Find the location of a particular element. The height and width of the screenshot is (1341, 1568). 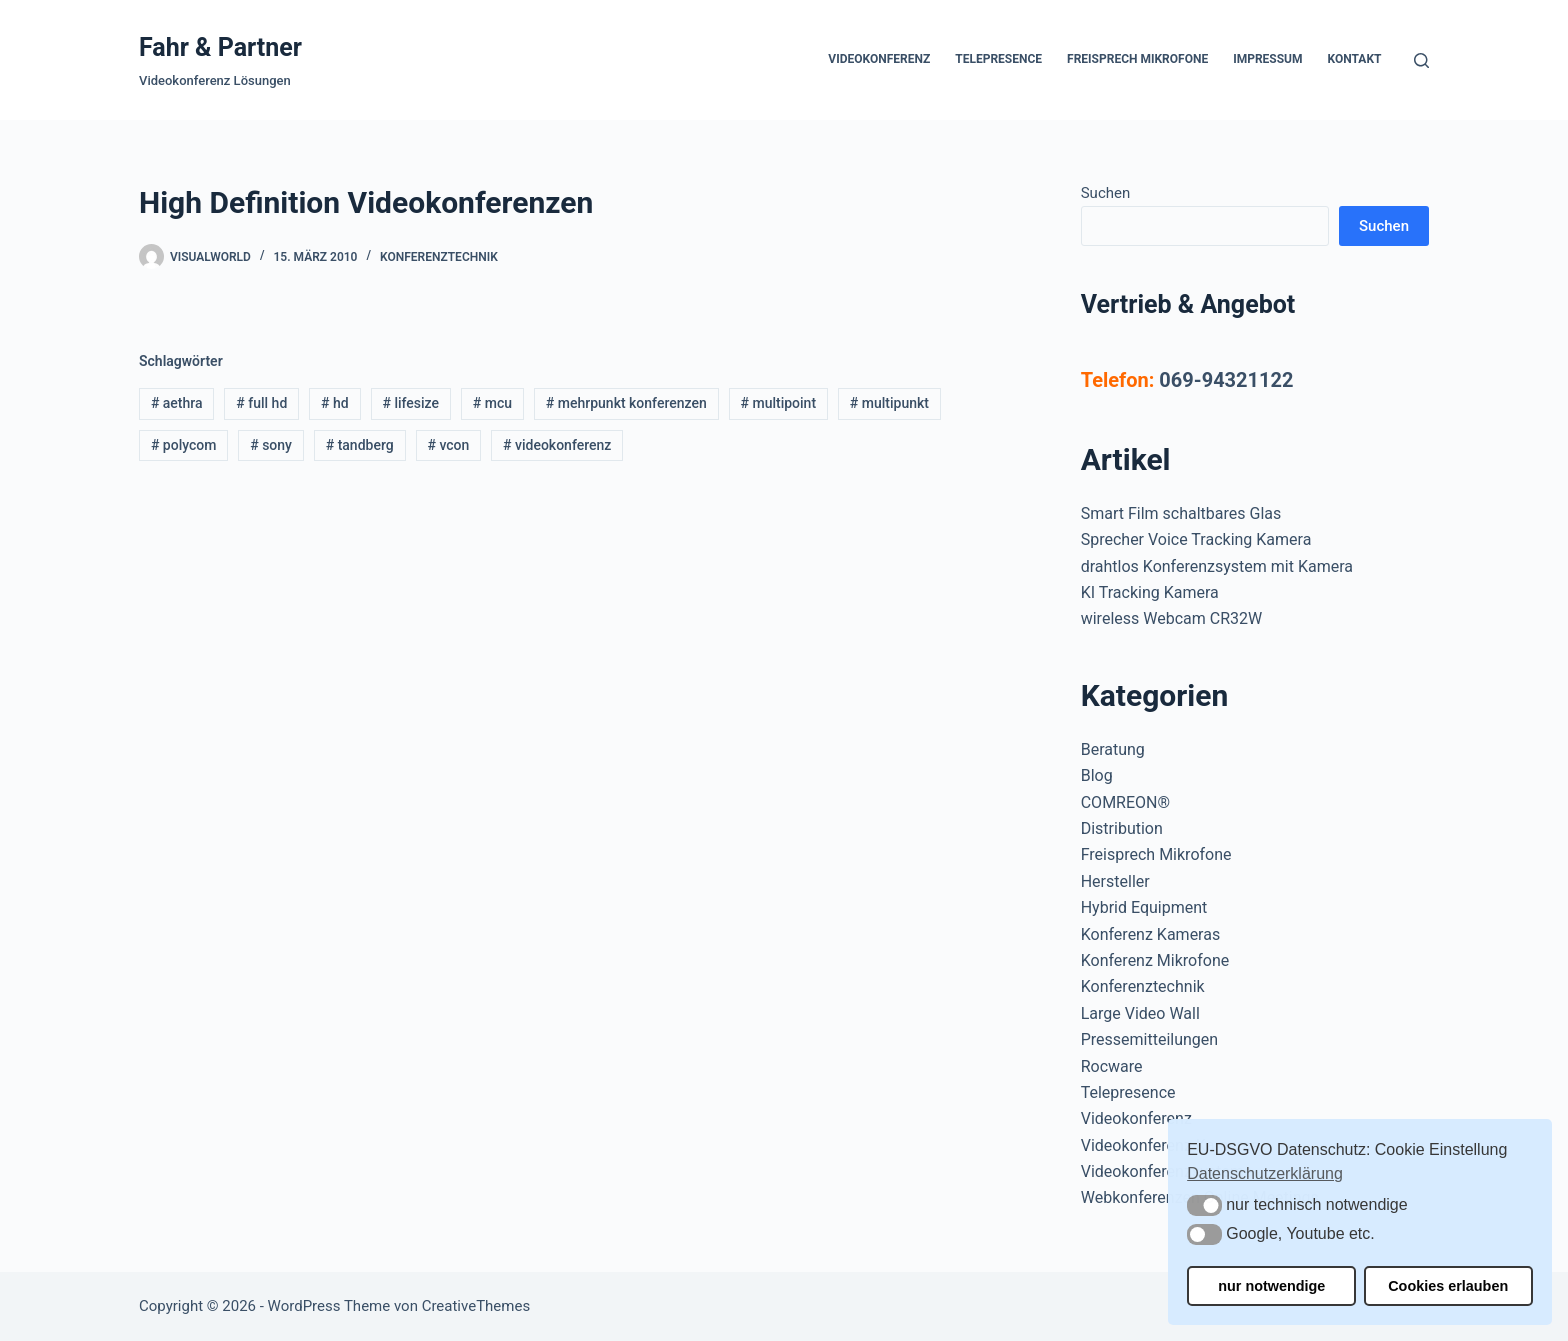

Hersteller is located at coordinates (1115, 881).